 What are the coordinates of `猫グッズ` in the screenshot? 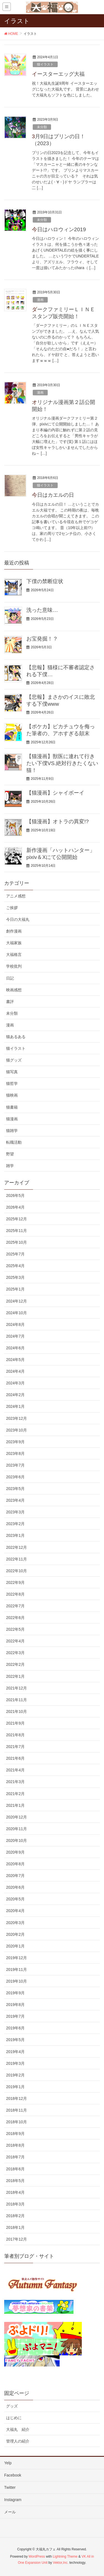 It's located at (14, 1060).